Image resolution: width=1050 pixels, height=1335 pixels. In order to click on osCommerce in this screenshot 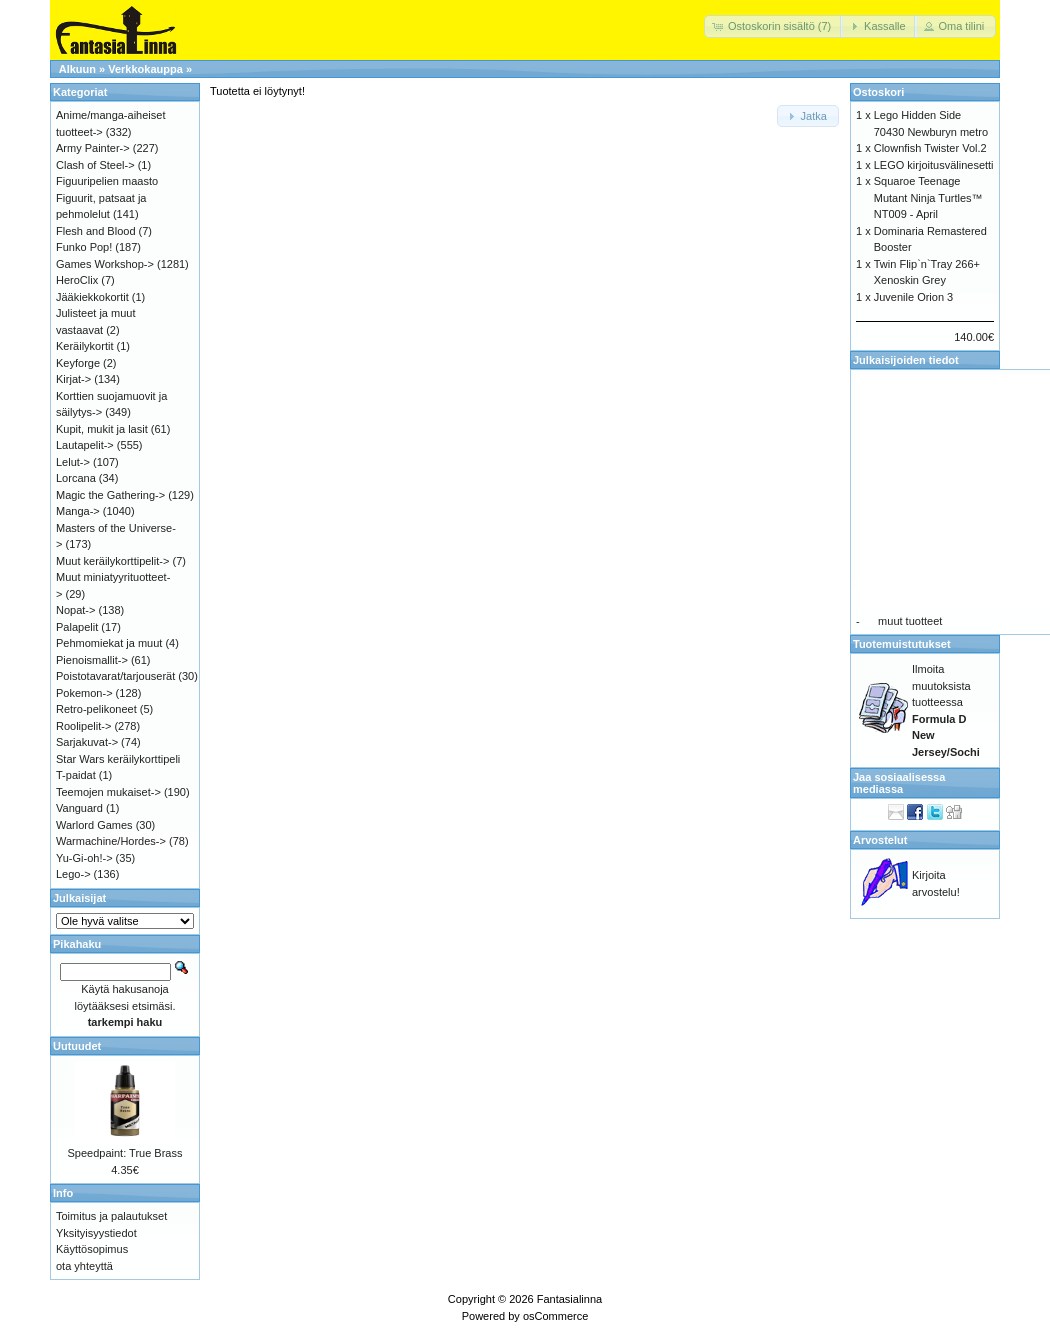, I will do `click(555, 1316)`.